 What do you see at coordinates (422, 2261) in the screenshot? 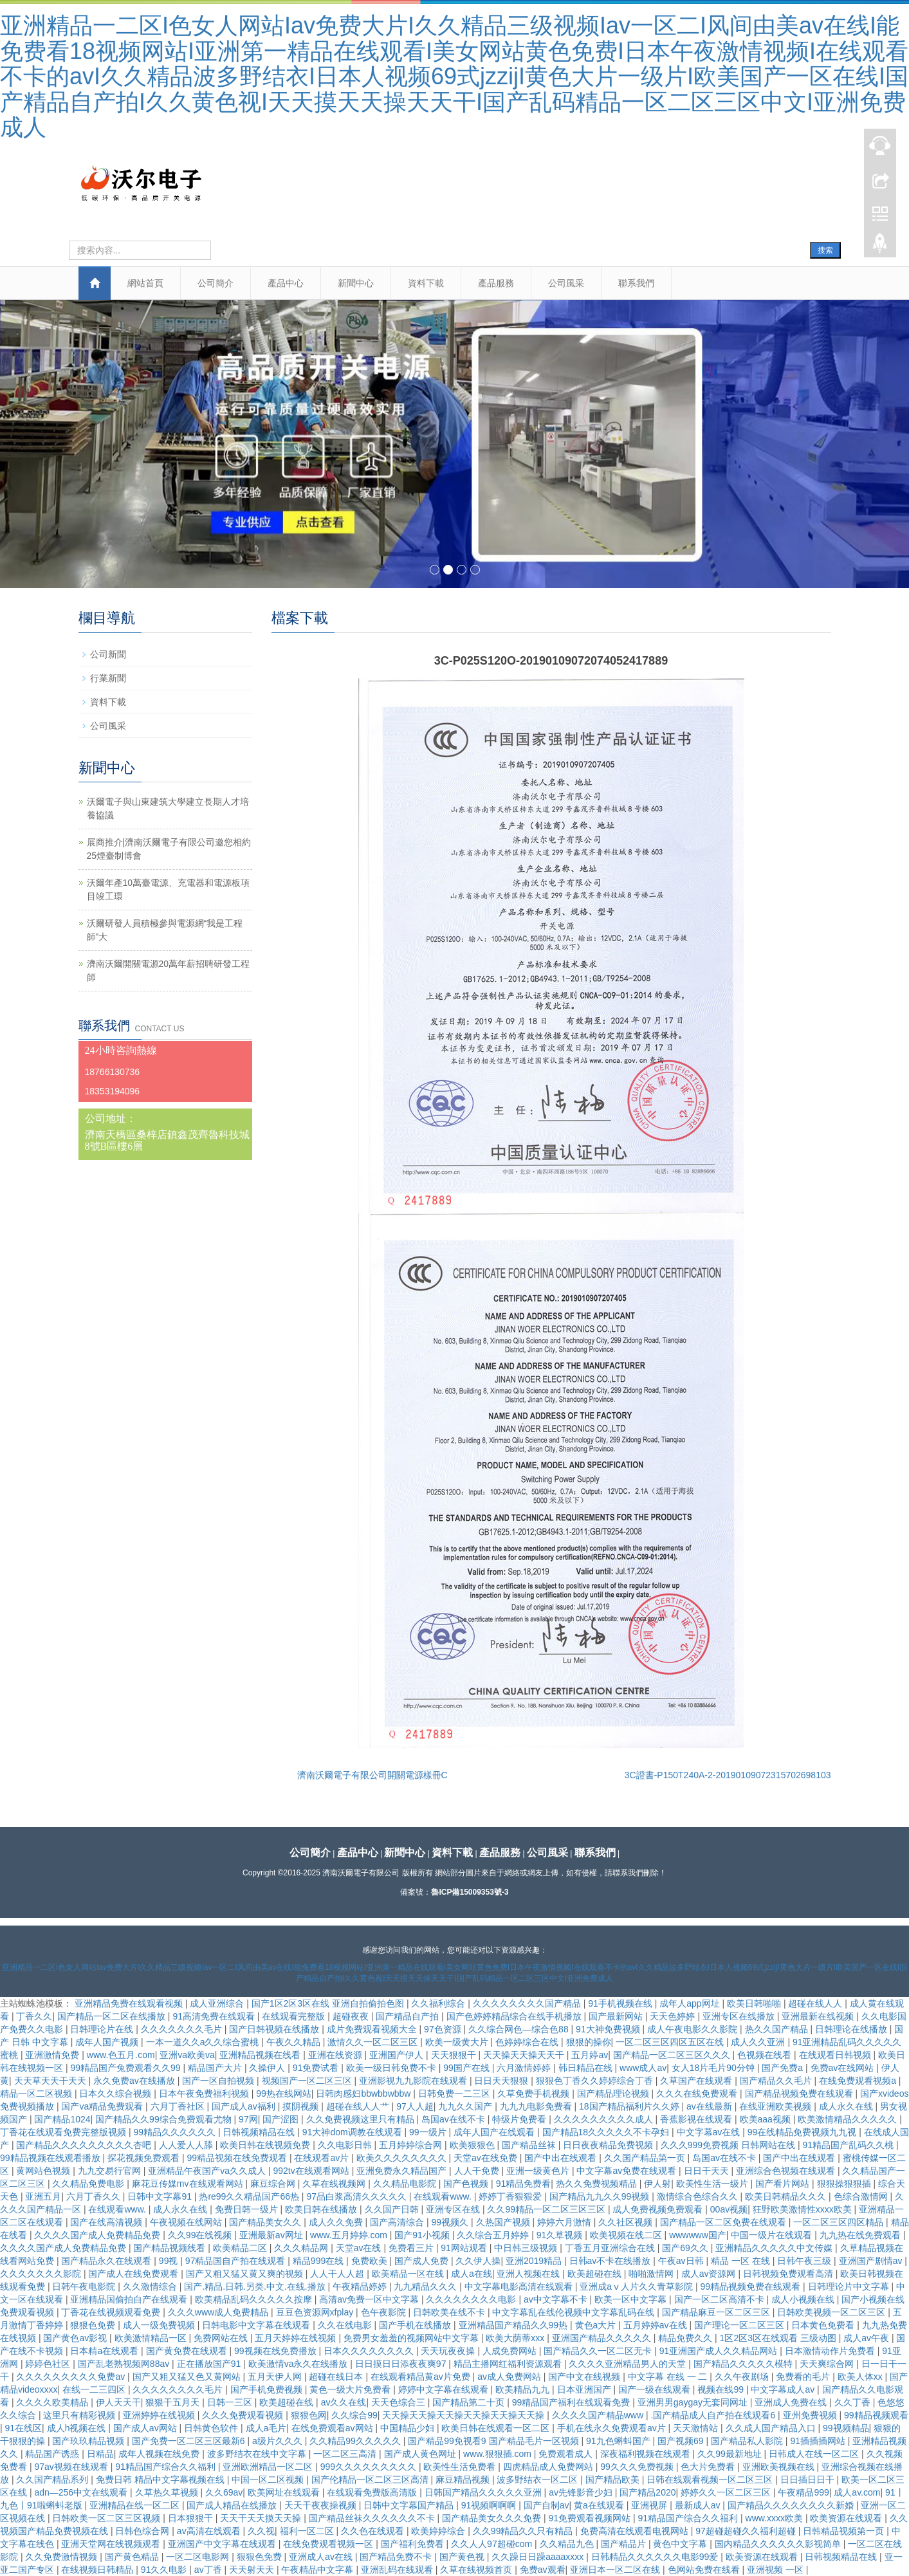
I see `国产成人免费` at bounding box center [422, 2261].